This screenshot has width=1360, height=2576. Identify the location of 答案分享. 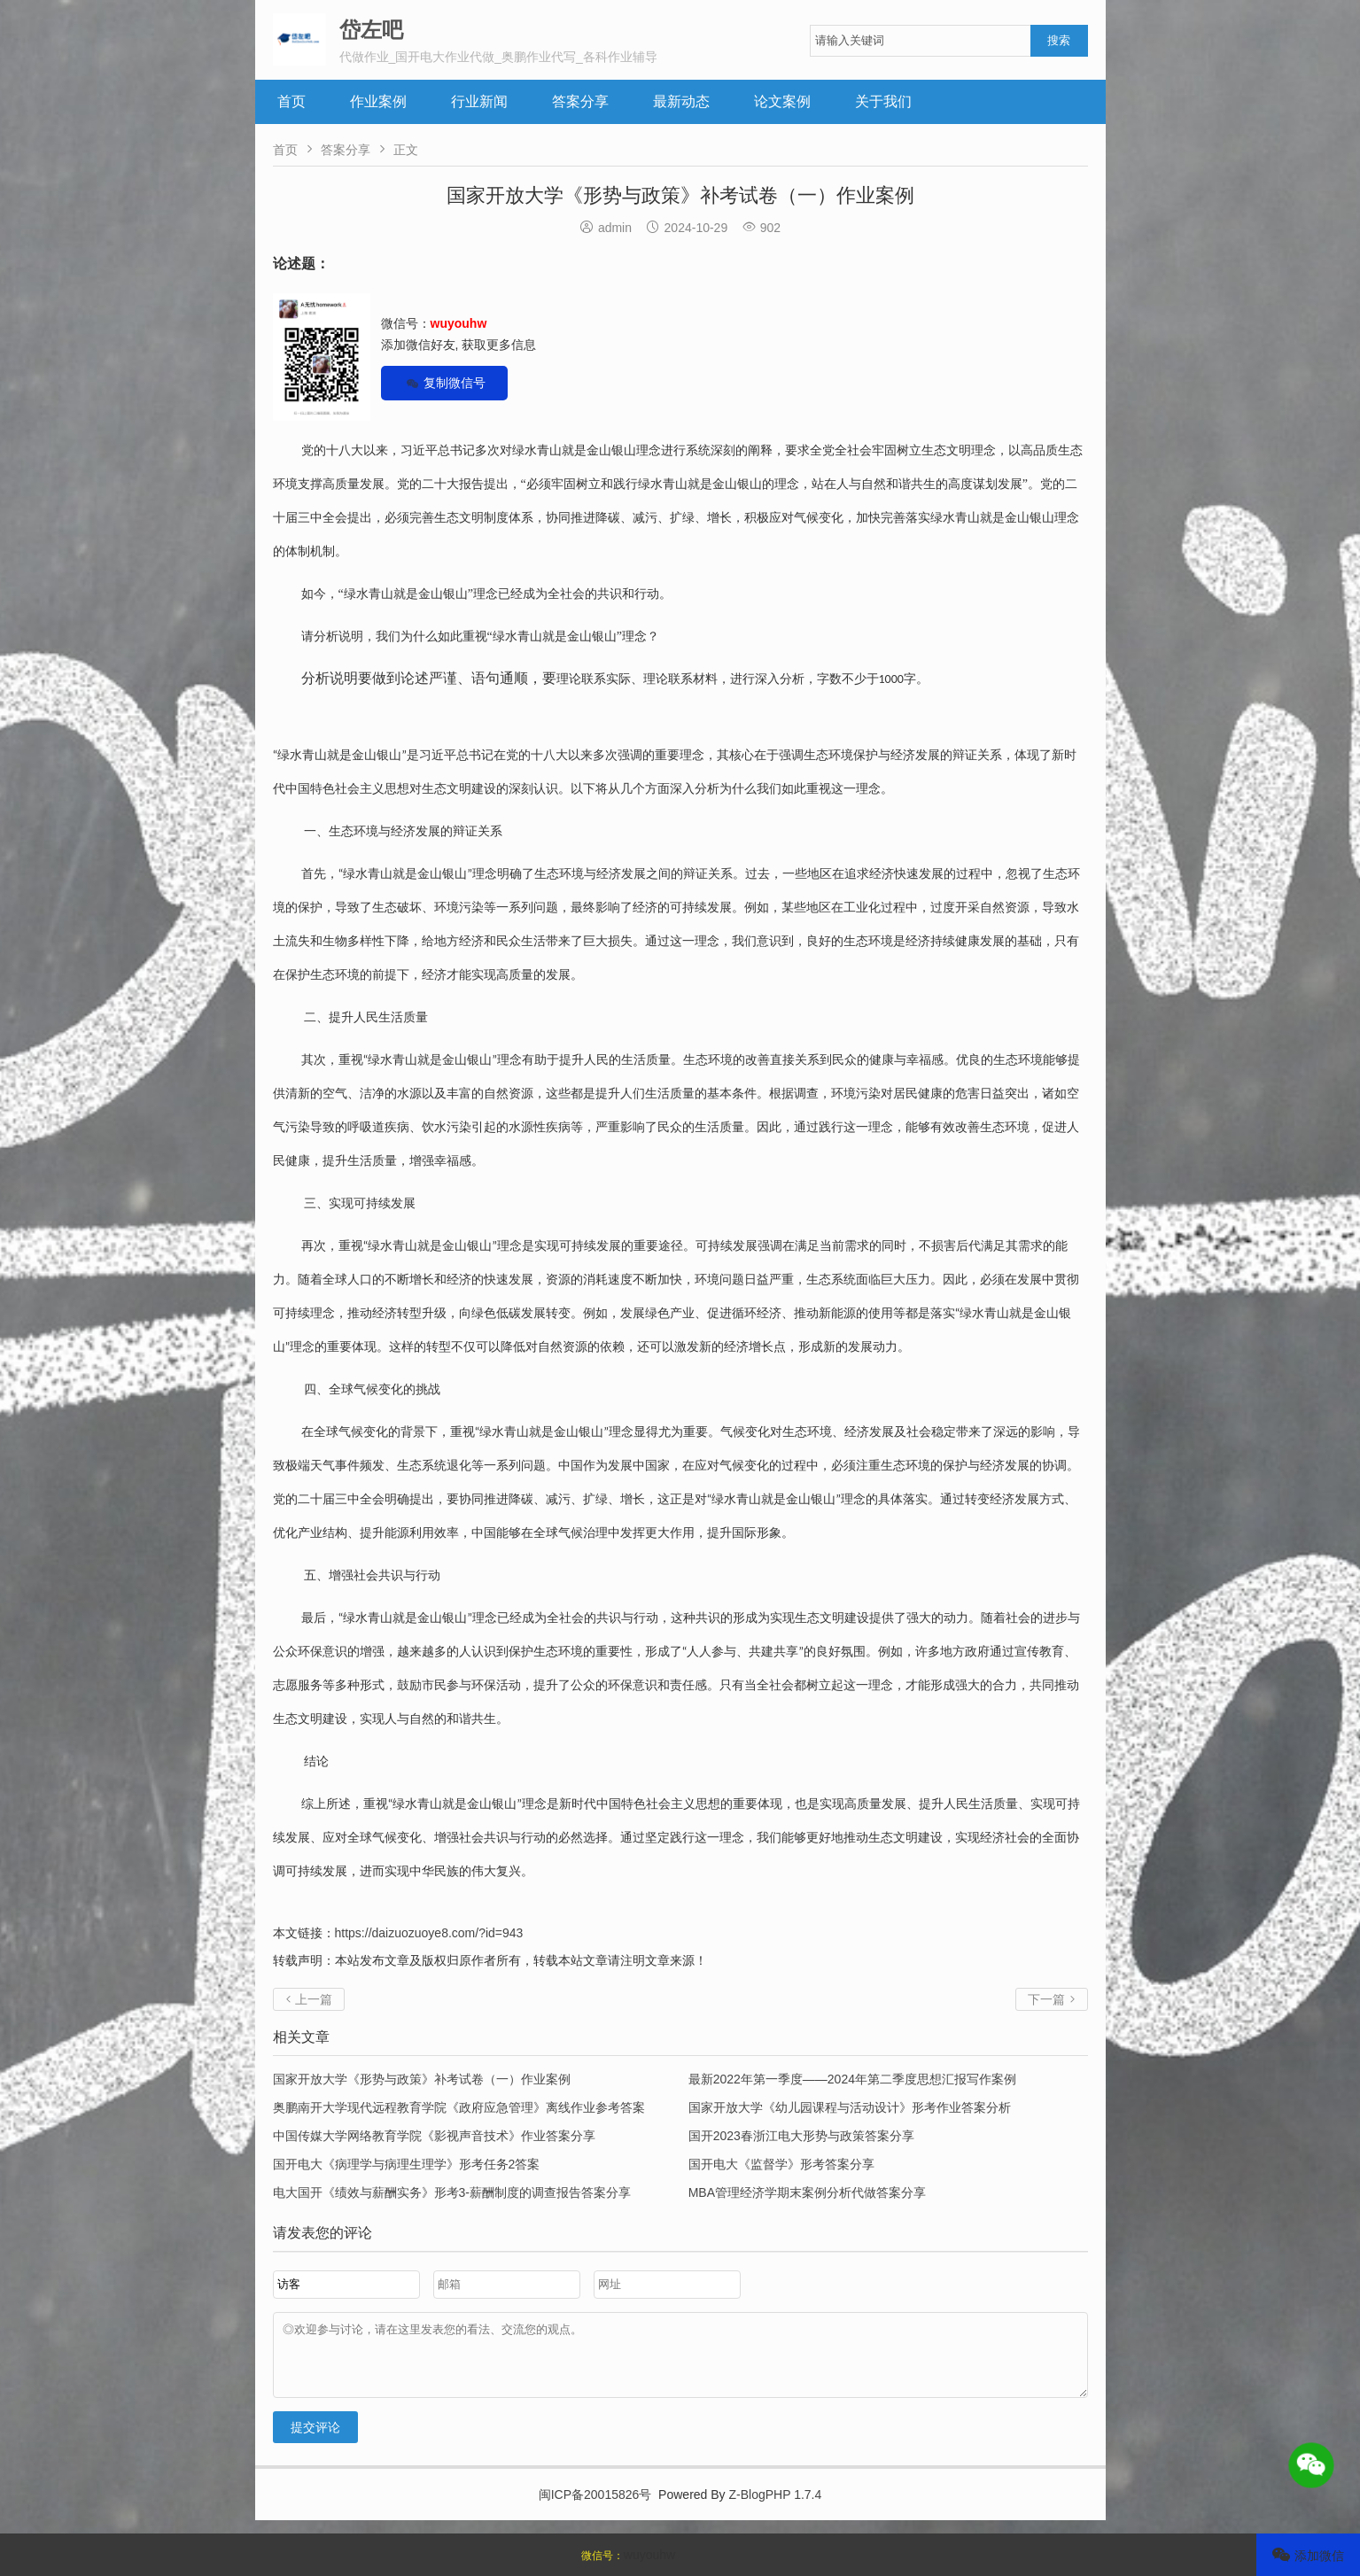
(580, 101).